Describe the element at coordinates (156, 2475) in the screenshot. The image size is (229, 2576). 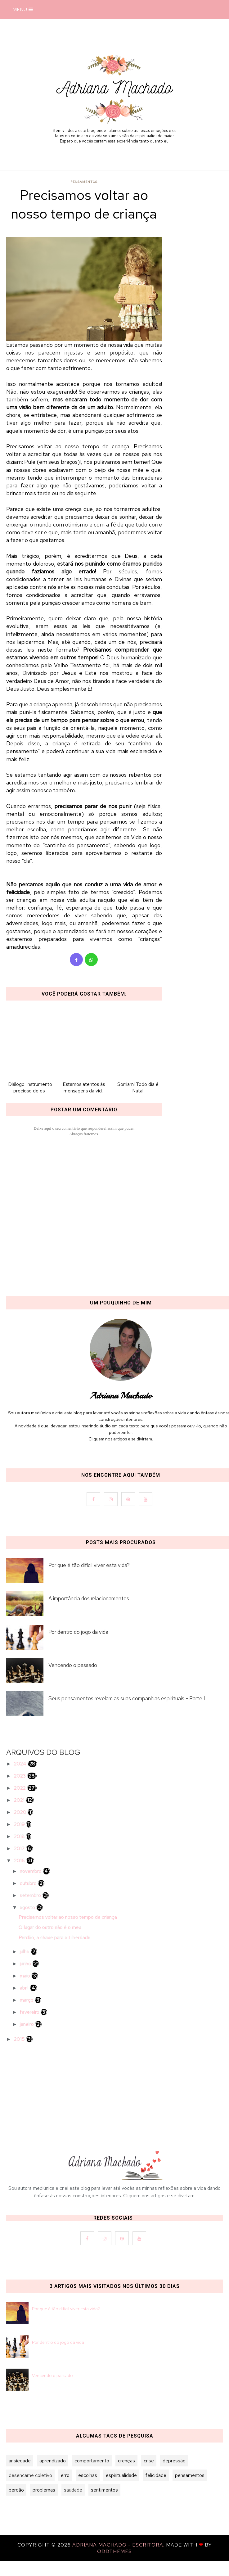
I see `felicidade` at that location.